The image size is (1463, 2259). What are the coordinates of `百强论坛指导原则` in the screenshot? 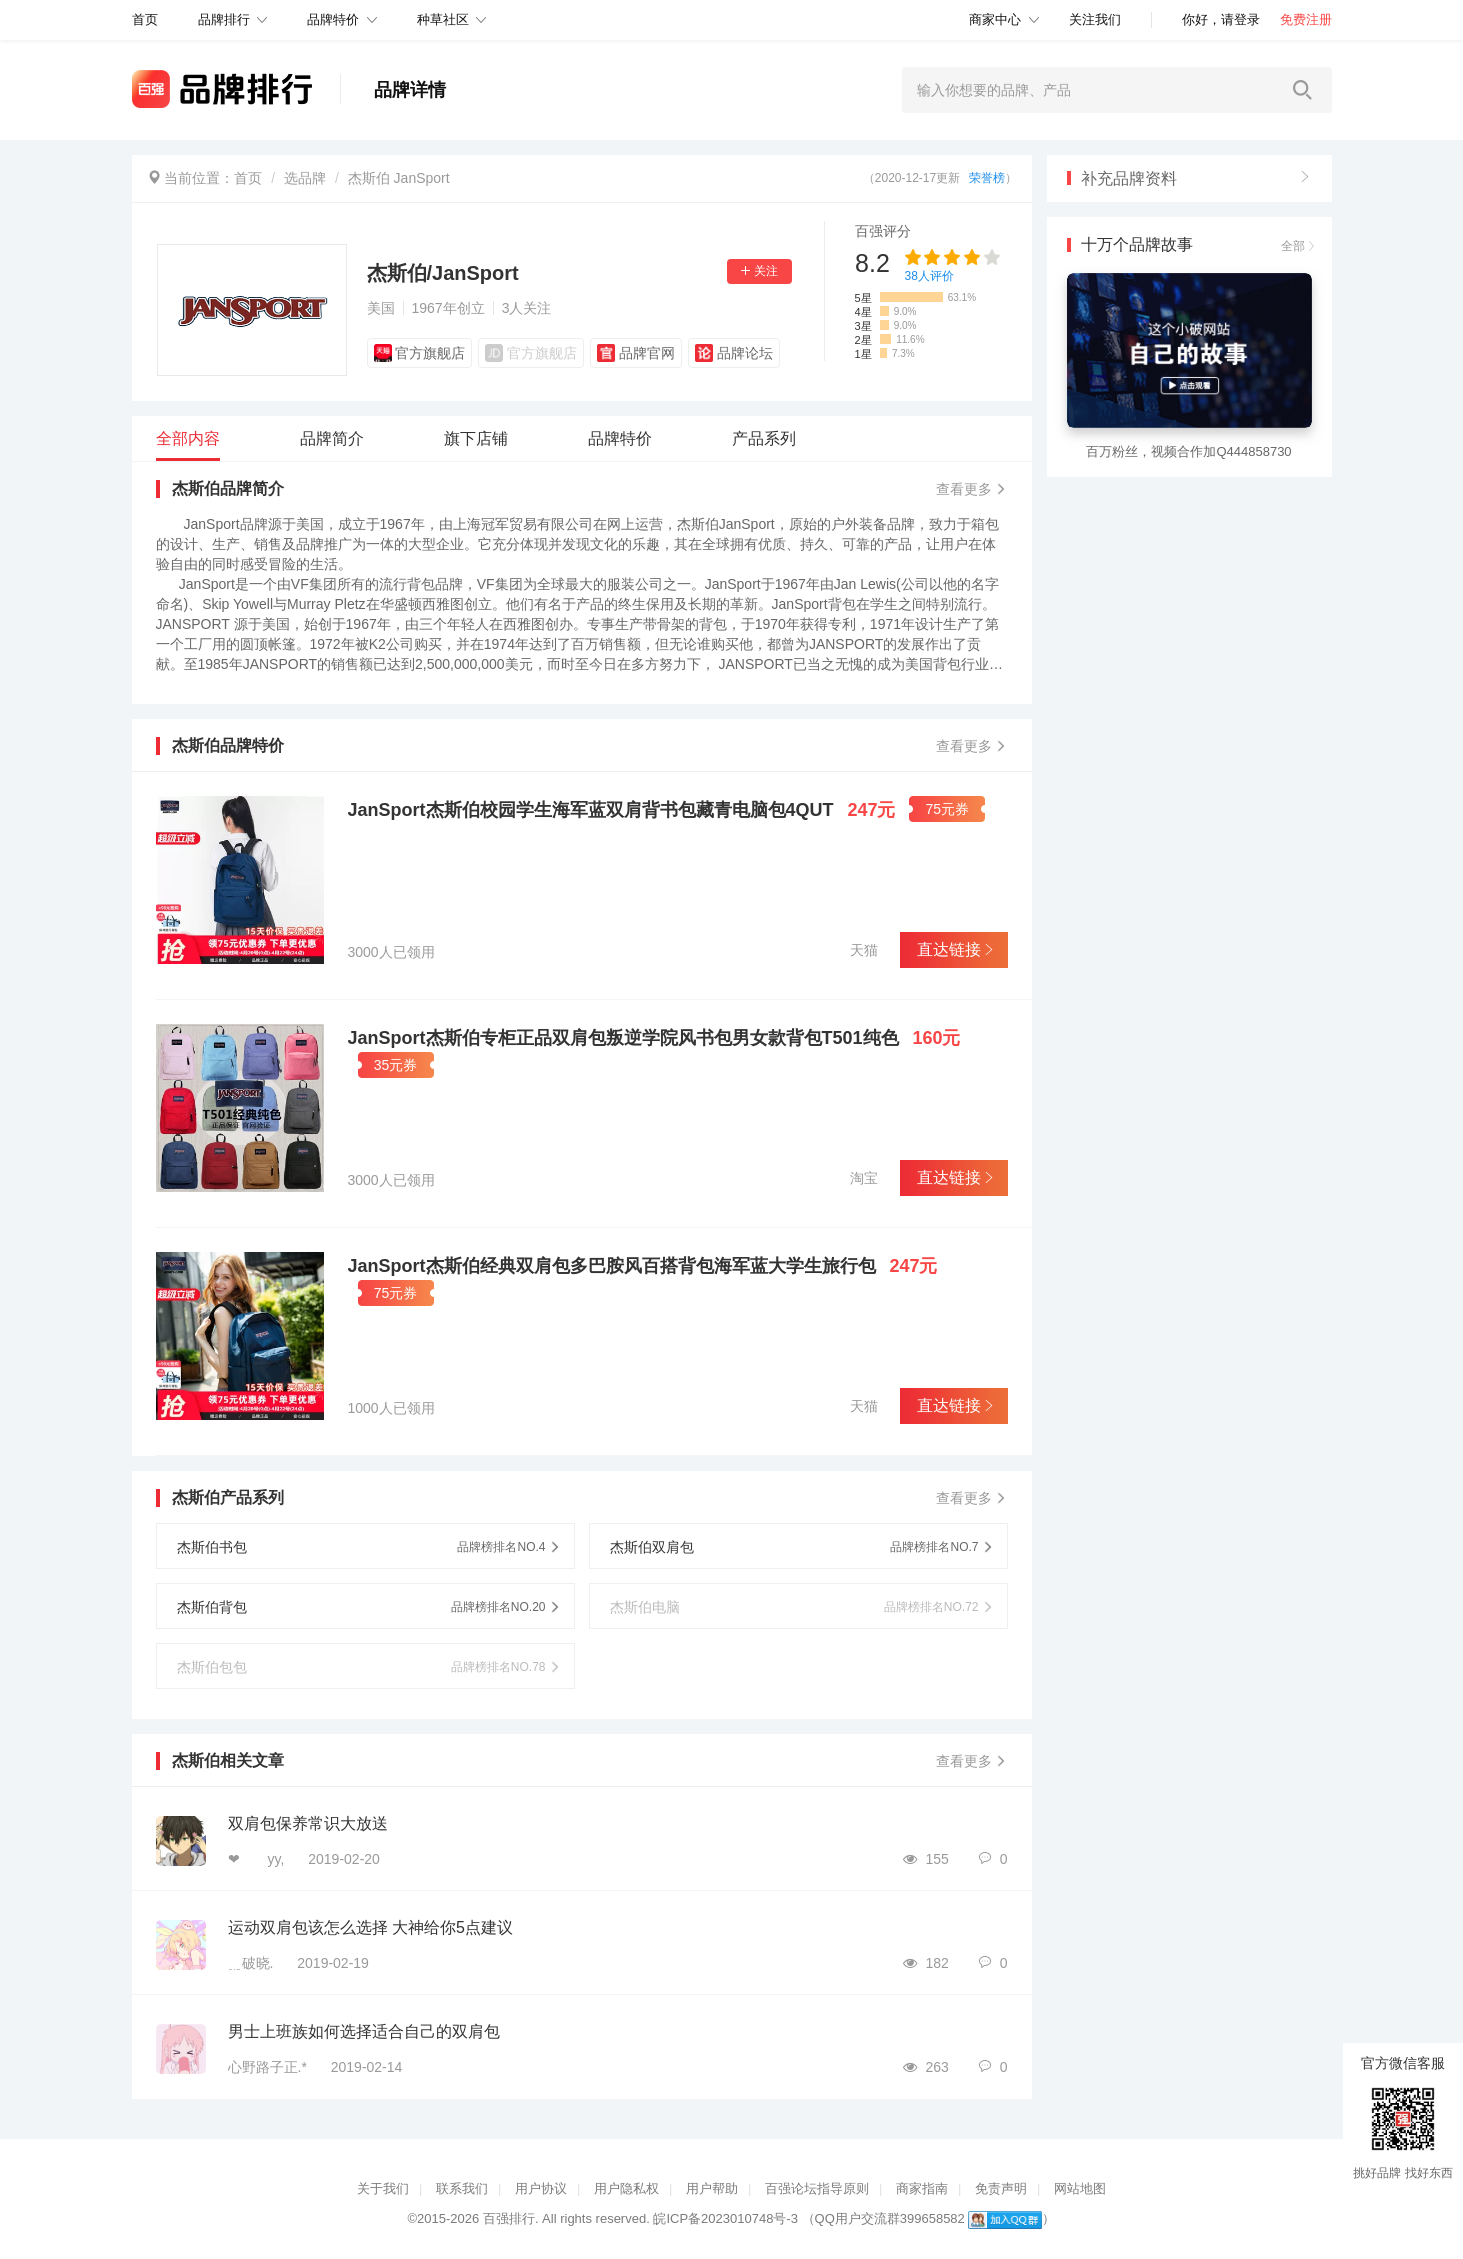 It's located at (817, 2188).